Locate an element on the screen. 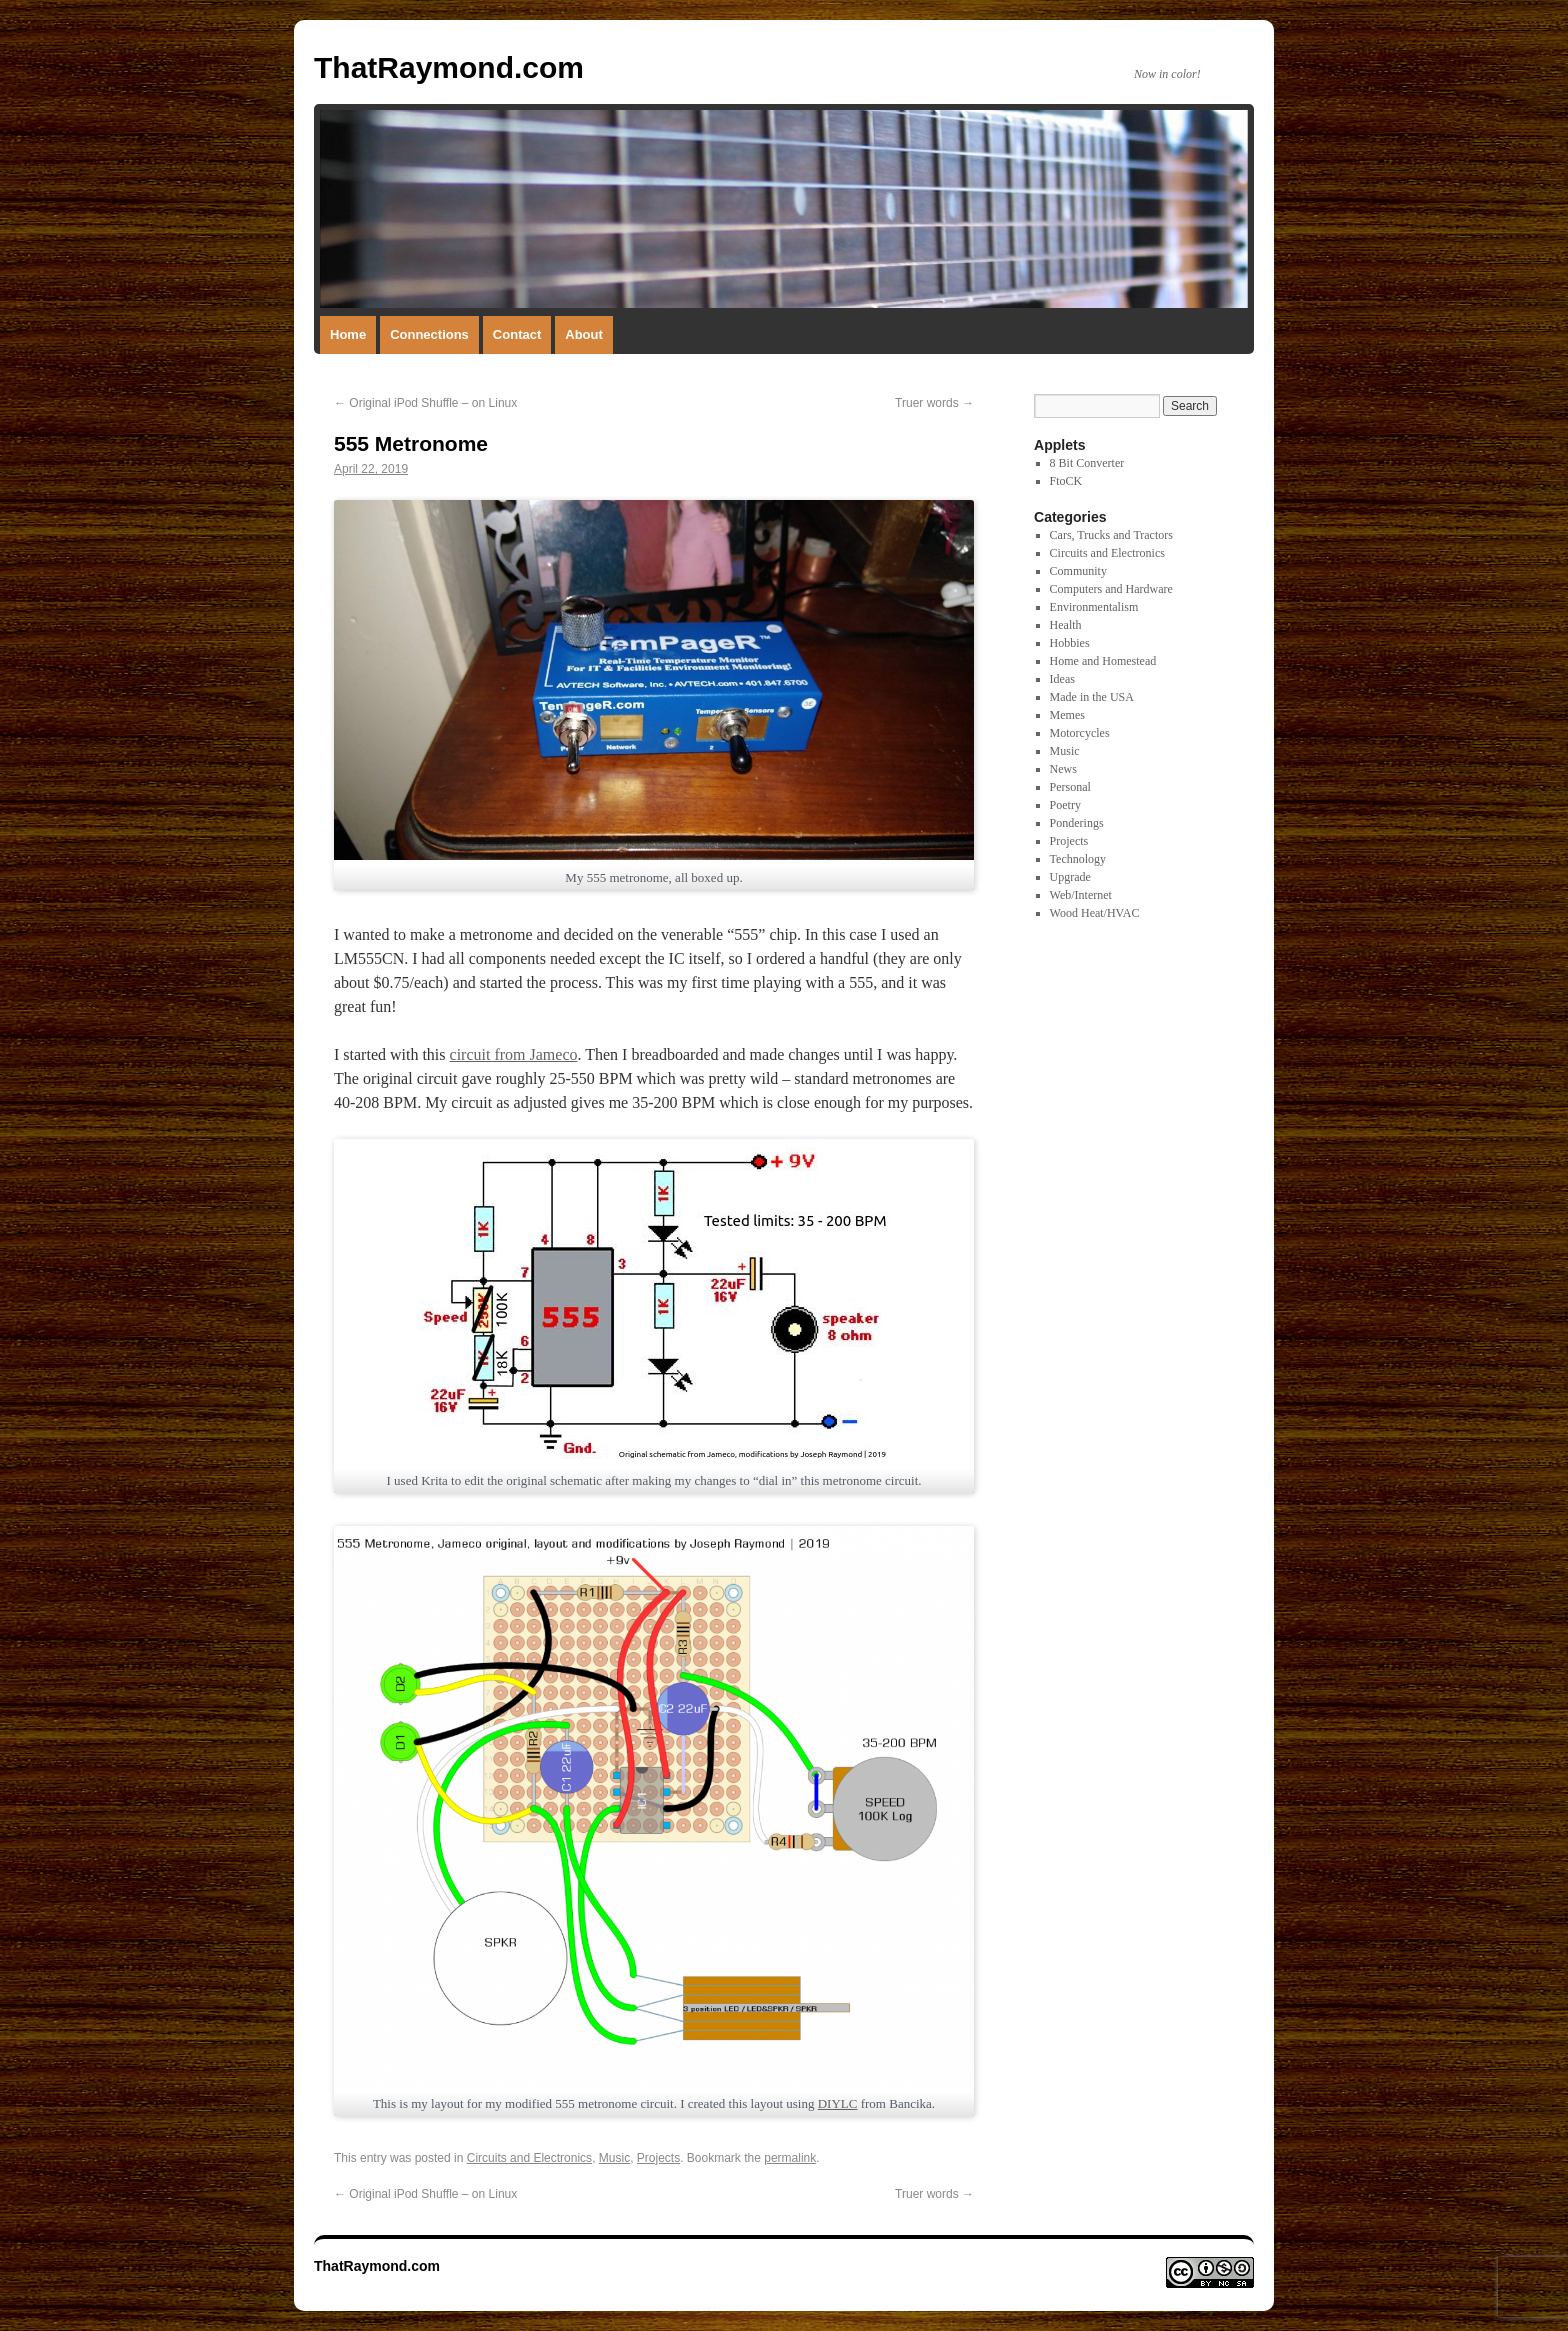 This screenshot has height=2331, width=1568. Upgrade is located at coordinates (1070, 877).